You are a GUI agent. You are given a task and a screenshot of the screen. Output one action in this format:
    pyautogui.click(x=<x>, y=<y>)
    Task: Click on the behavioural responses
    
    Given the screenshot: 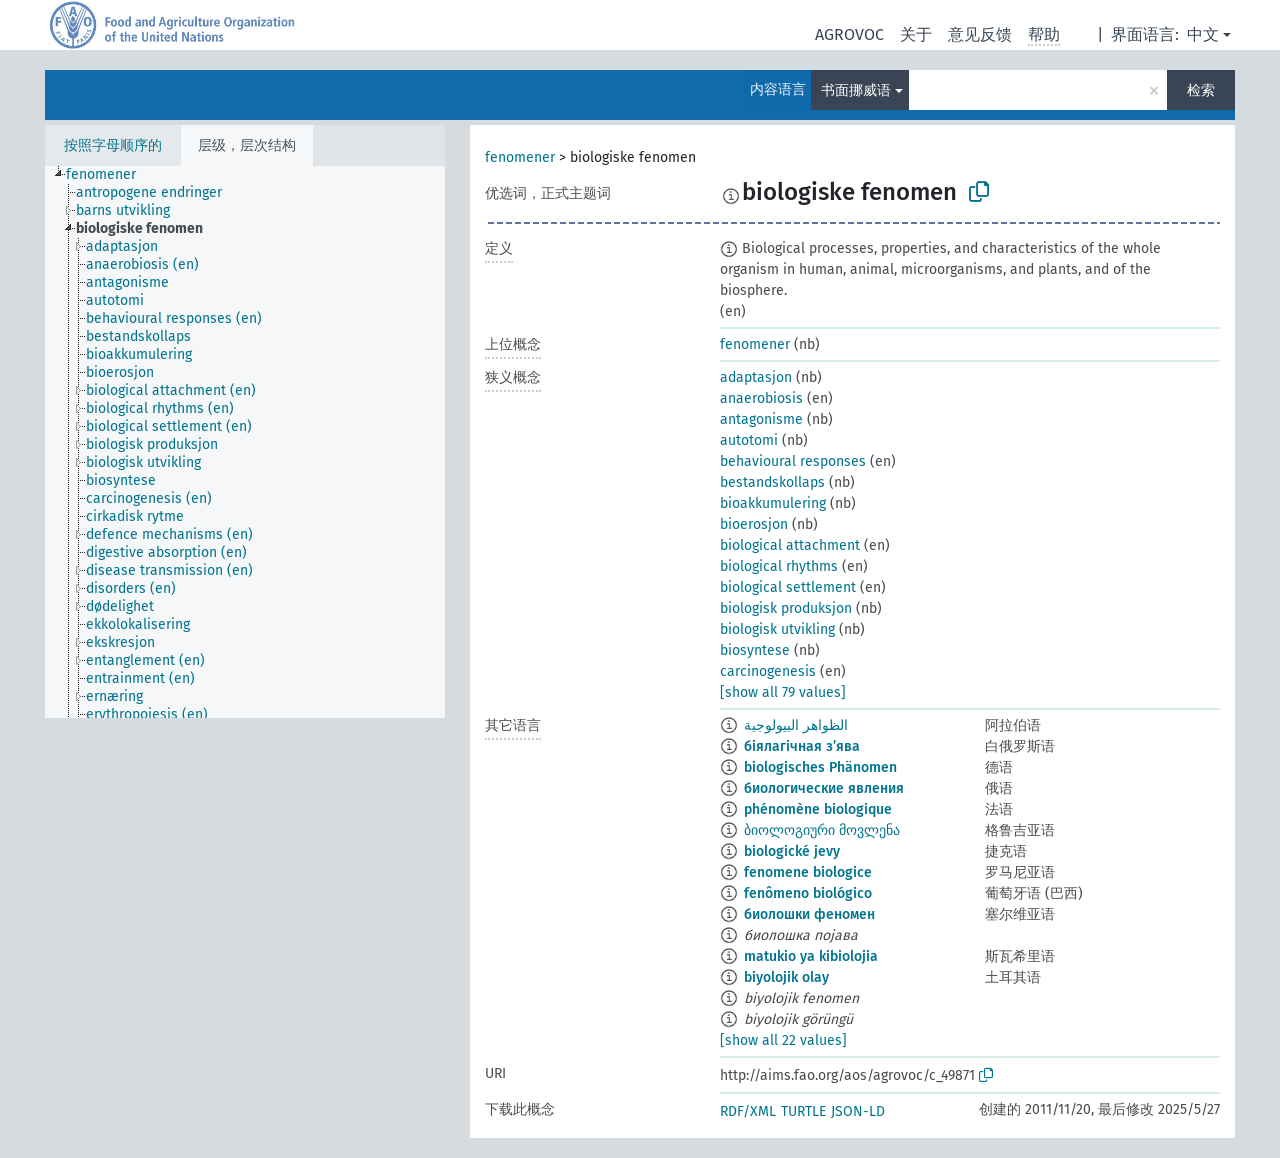 What is the action you would take?
    pyautogui.click(x=793, y=461)
    